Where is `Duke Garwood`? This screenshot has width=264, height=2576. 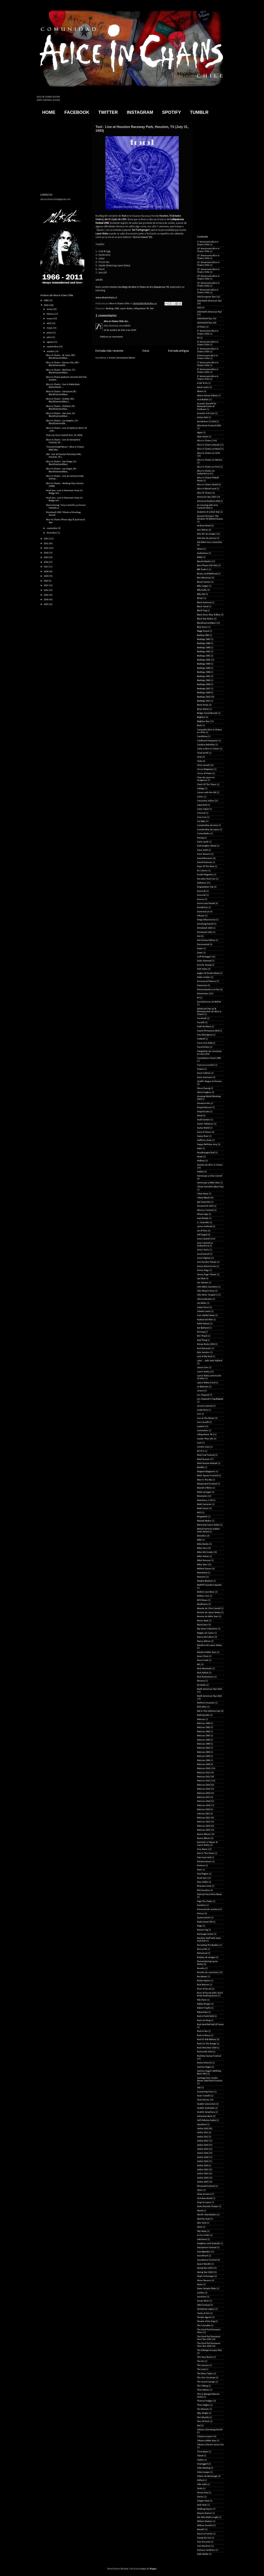 Duke Garwood is located at coordinates (204, 961).